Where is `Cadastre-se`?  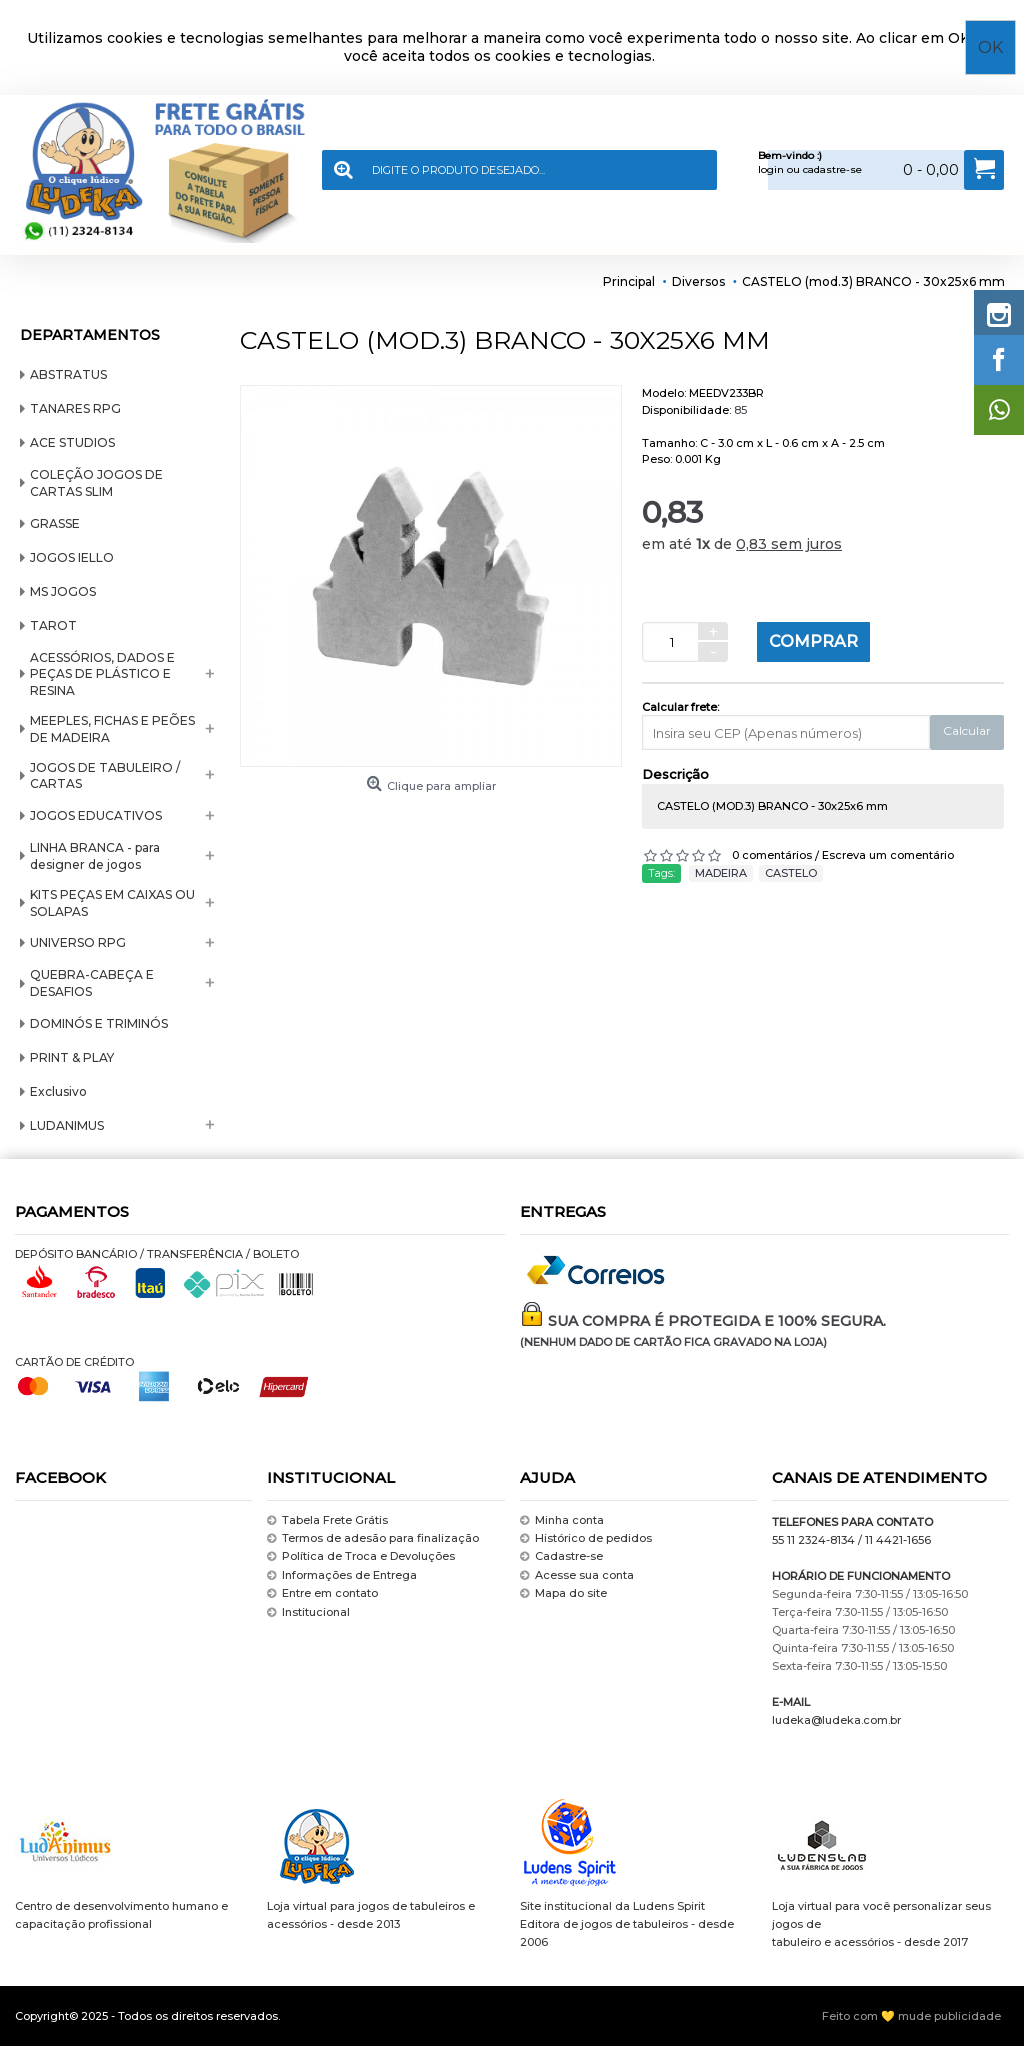 Cadastre-se is located at coordinates (561, 1557).